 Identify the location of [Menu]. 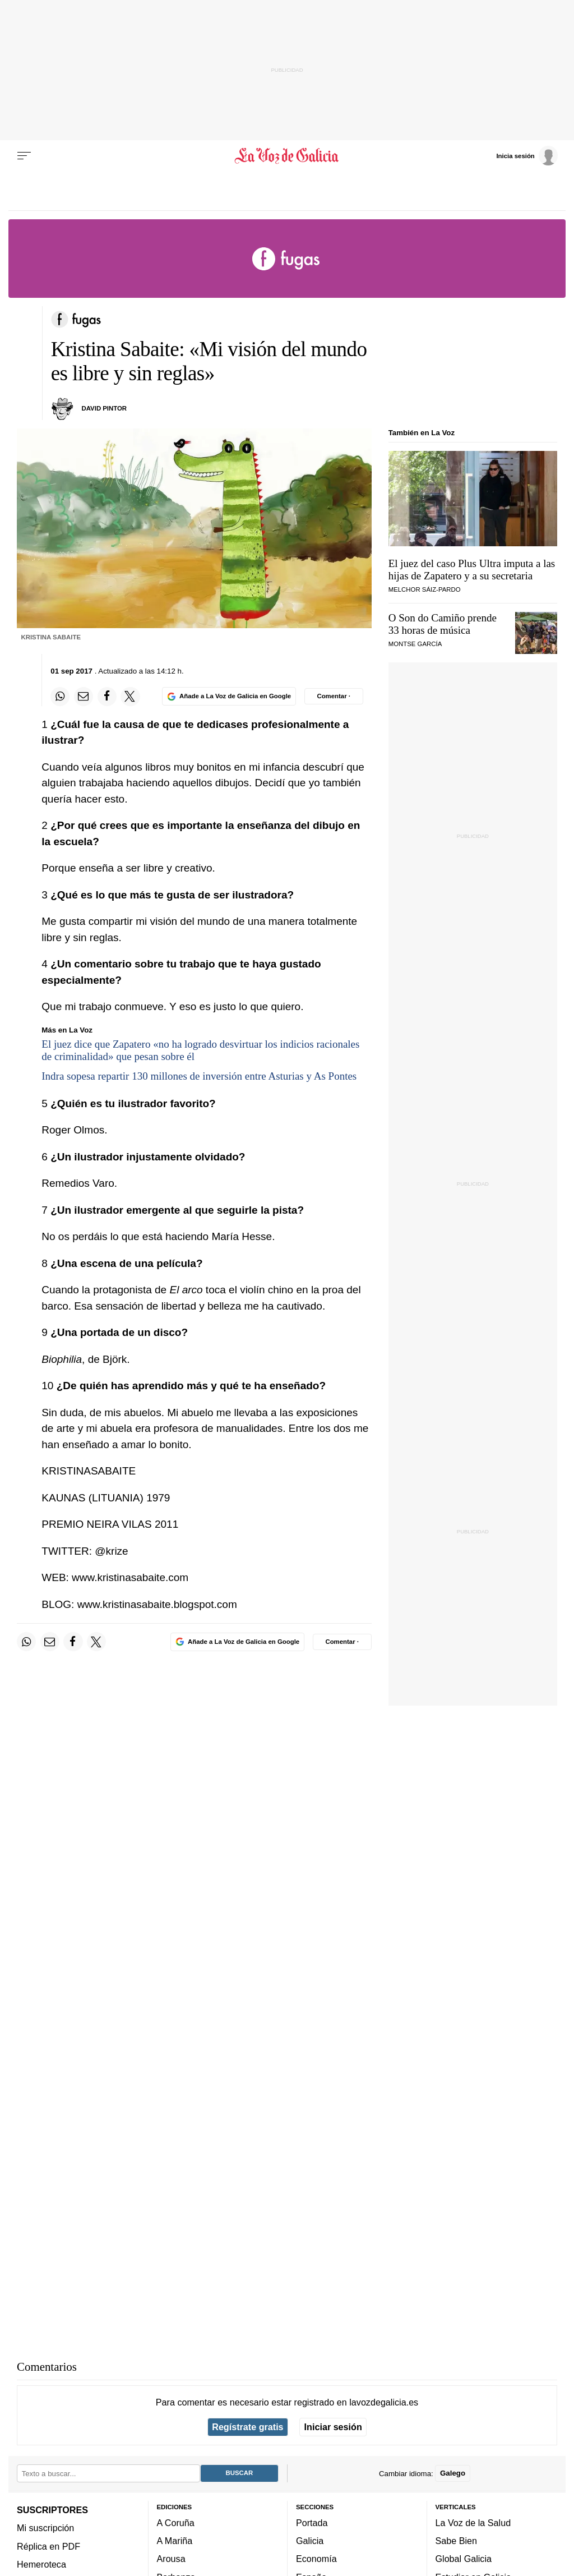
(24, 156).